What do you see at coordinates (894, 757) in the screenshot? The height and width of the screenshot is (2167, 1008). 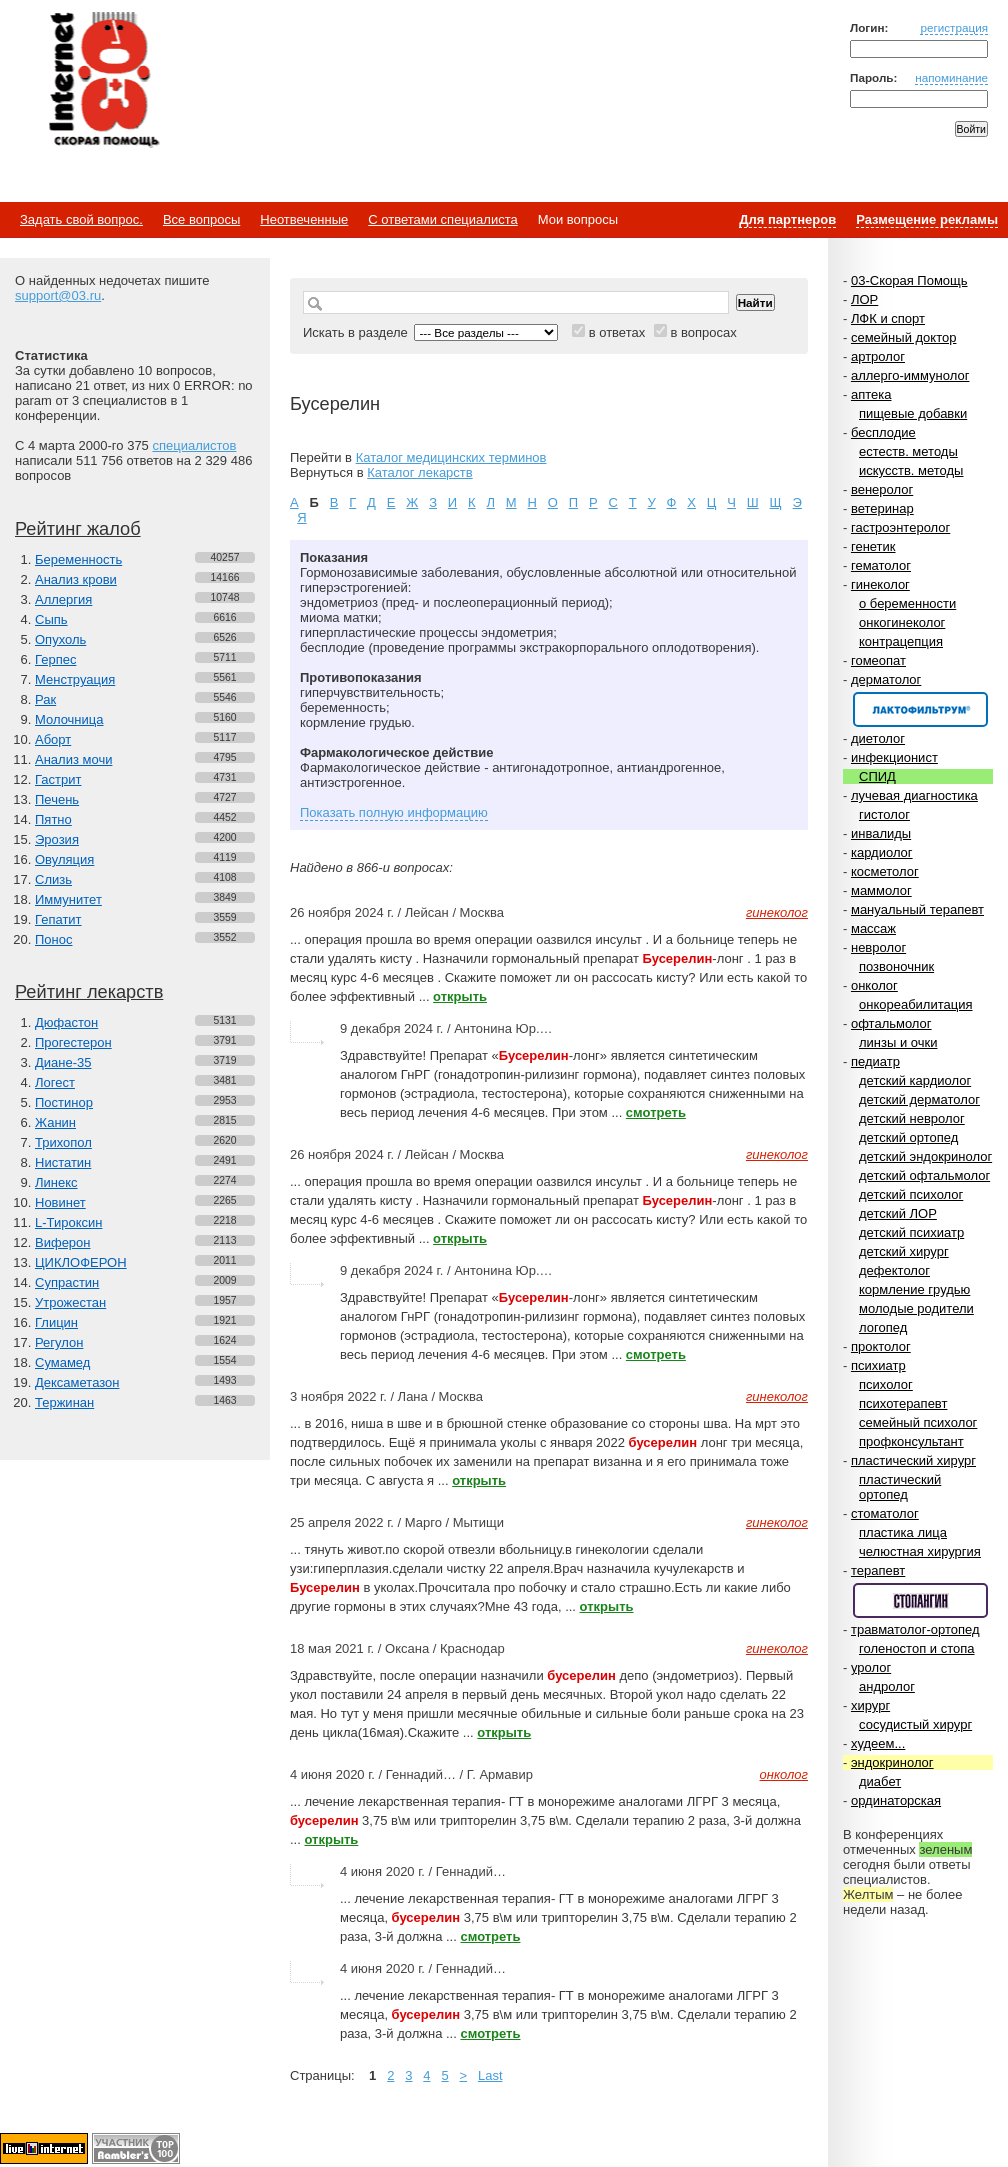 I see `инфекционист` at bounding box center [894, 757].